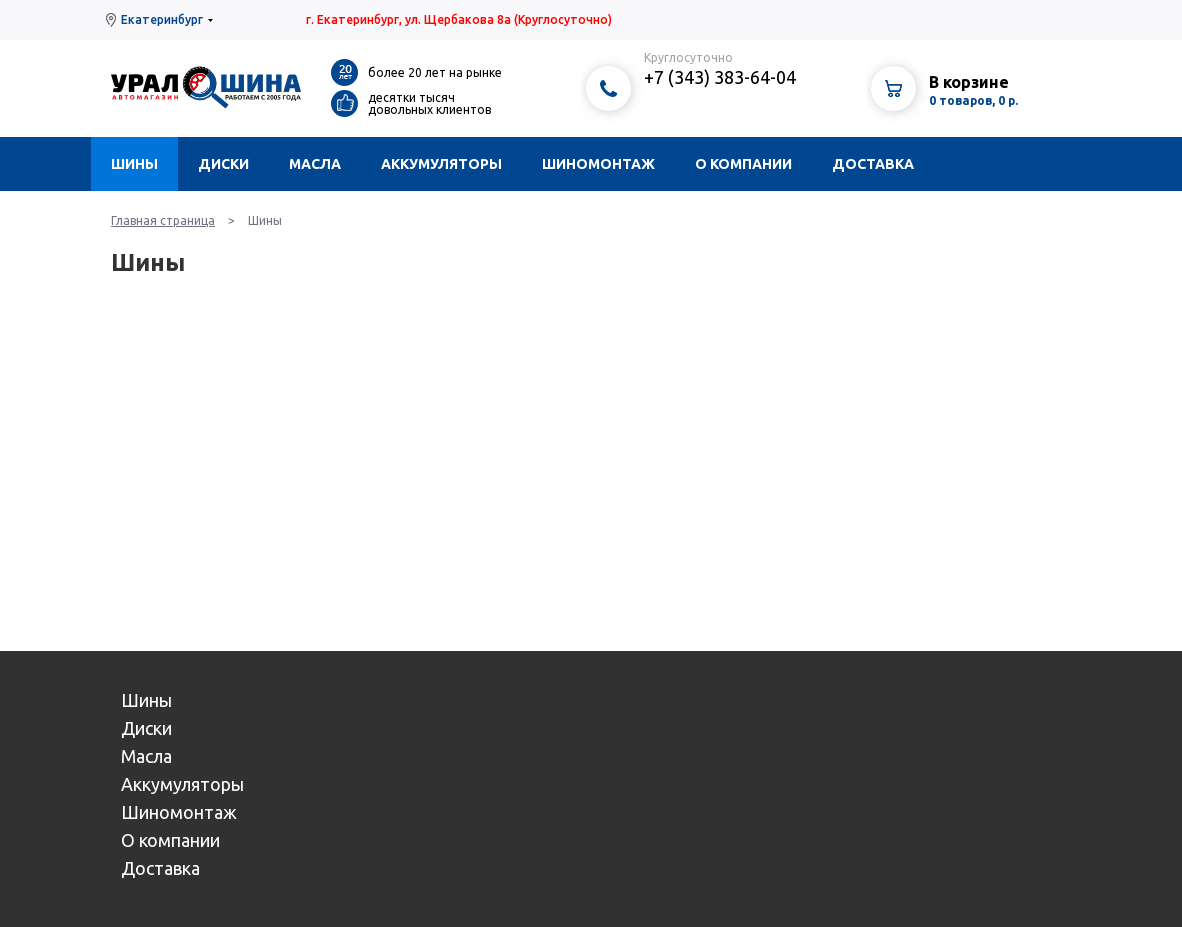 The image size is (1182, 927). I want to click on О компании, so click(743, 164).